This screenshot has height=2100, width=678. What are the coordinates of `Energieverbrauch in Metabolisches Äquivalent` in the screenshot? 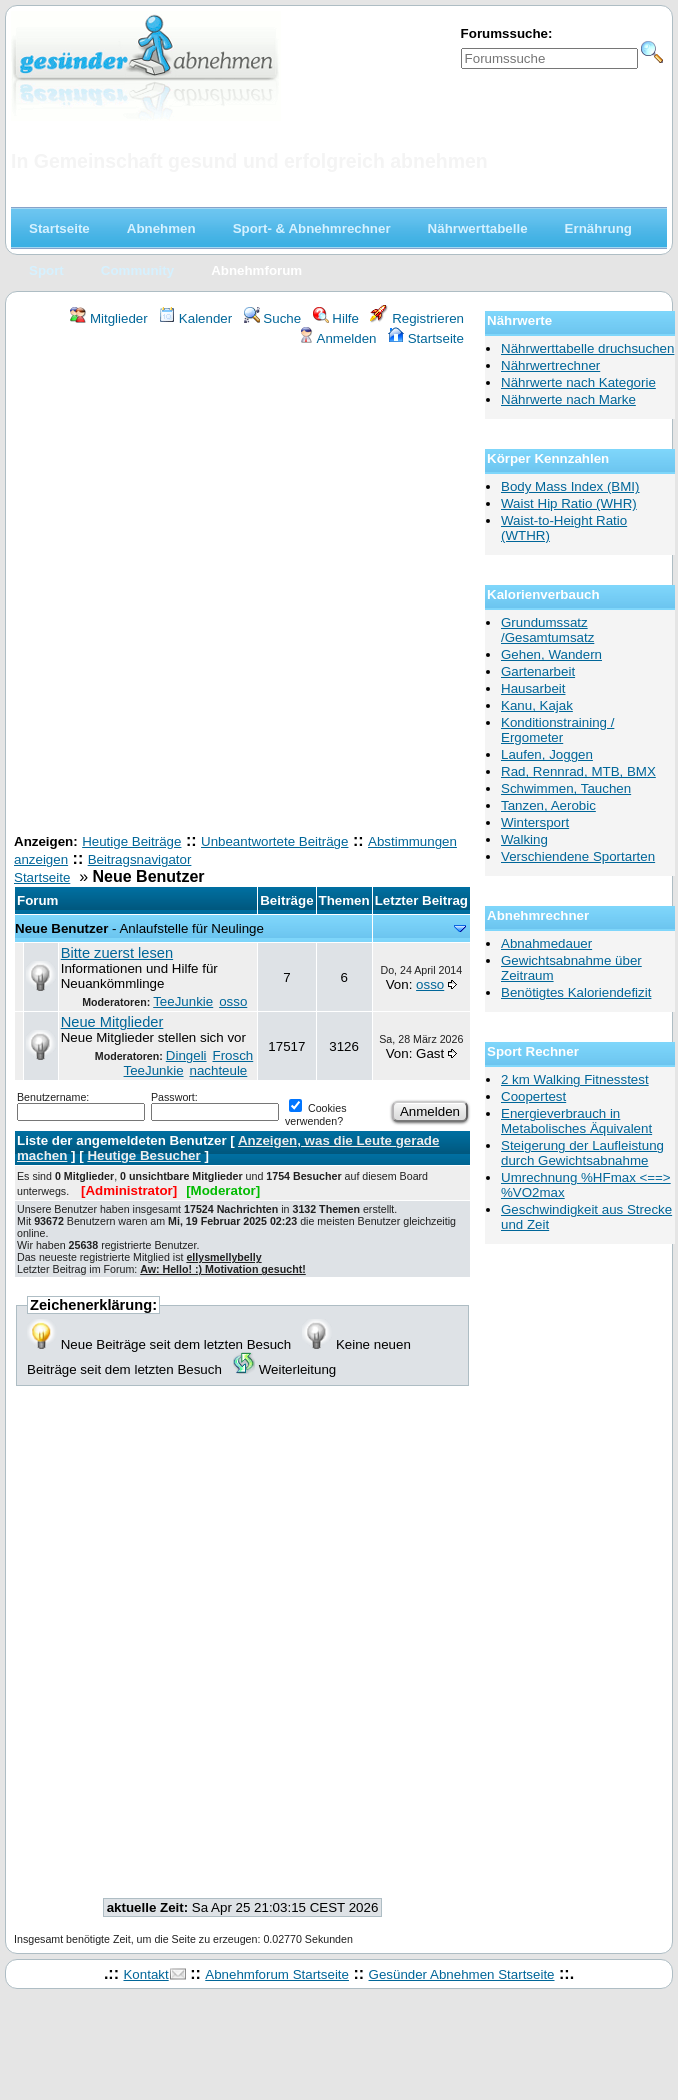 It's located at (576, 1121).